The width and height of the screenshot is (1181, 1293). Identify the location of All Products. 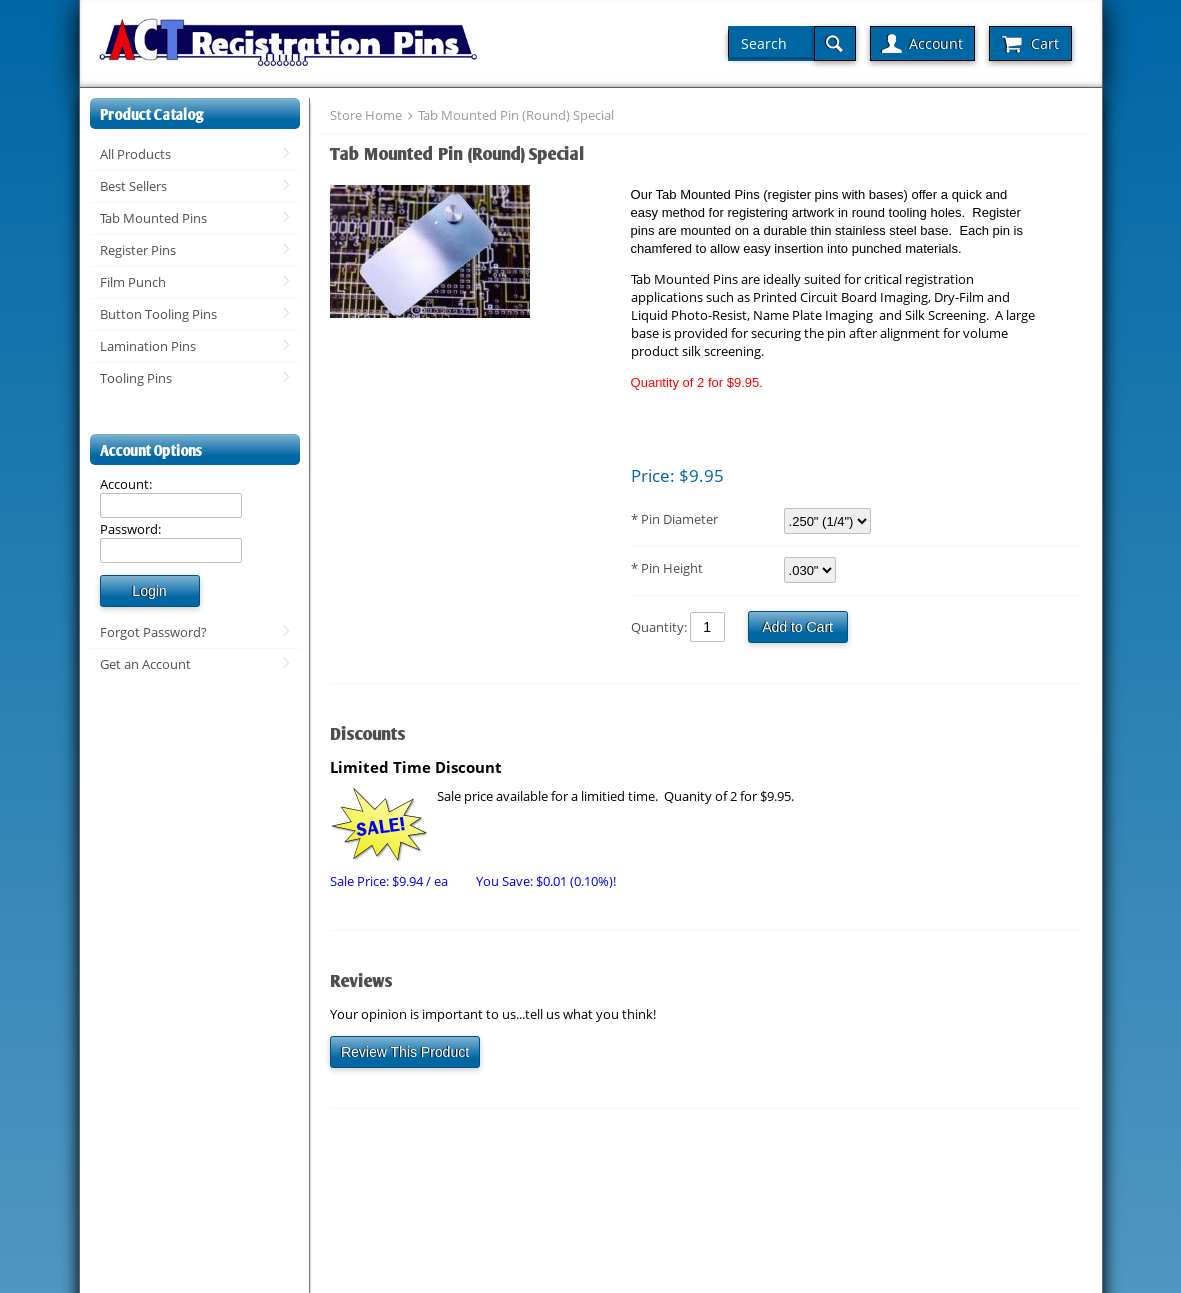
(135, 154).